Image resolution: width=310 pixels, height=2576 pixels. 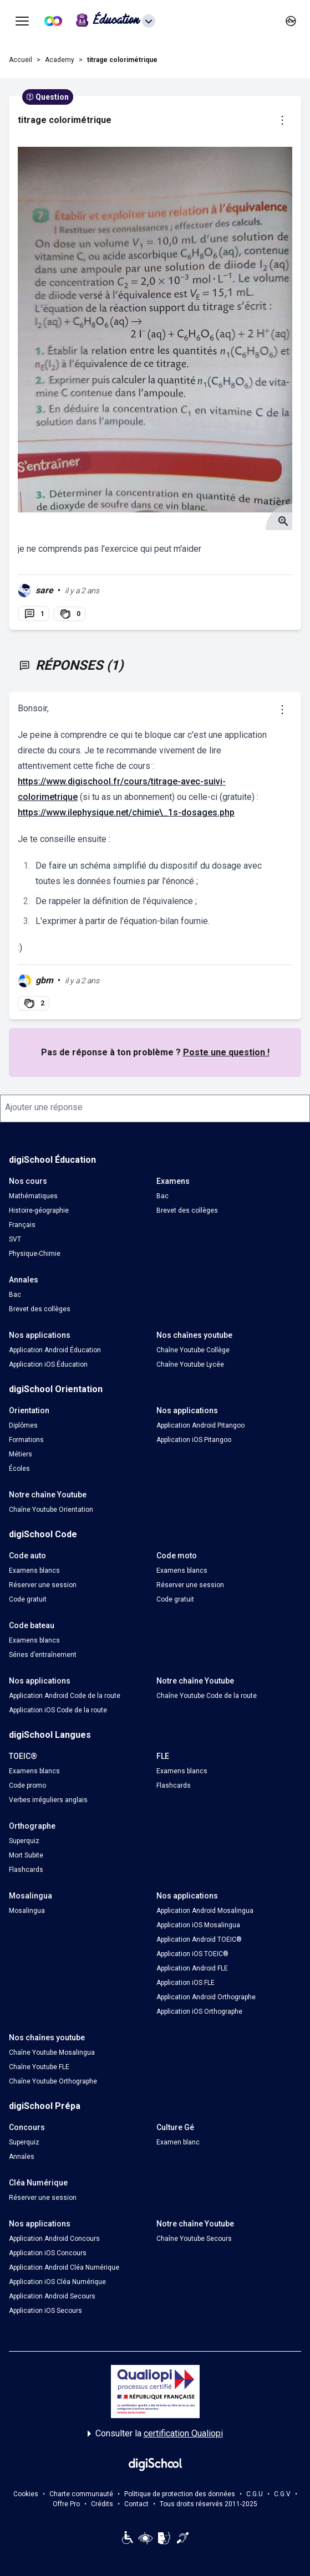 I want to click on Charte communauté, so click(x=81, y=2494).